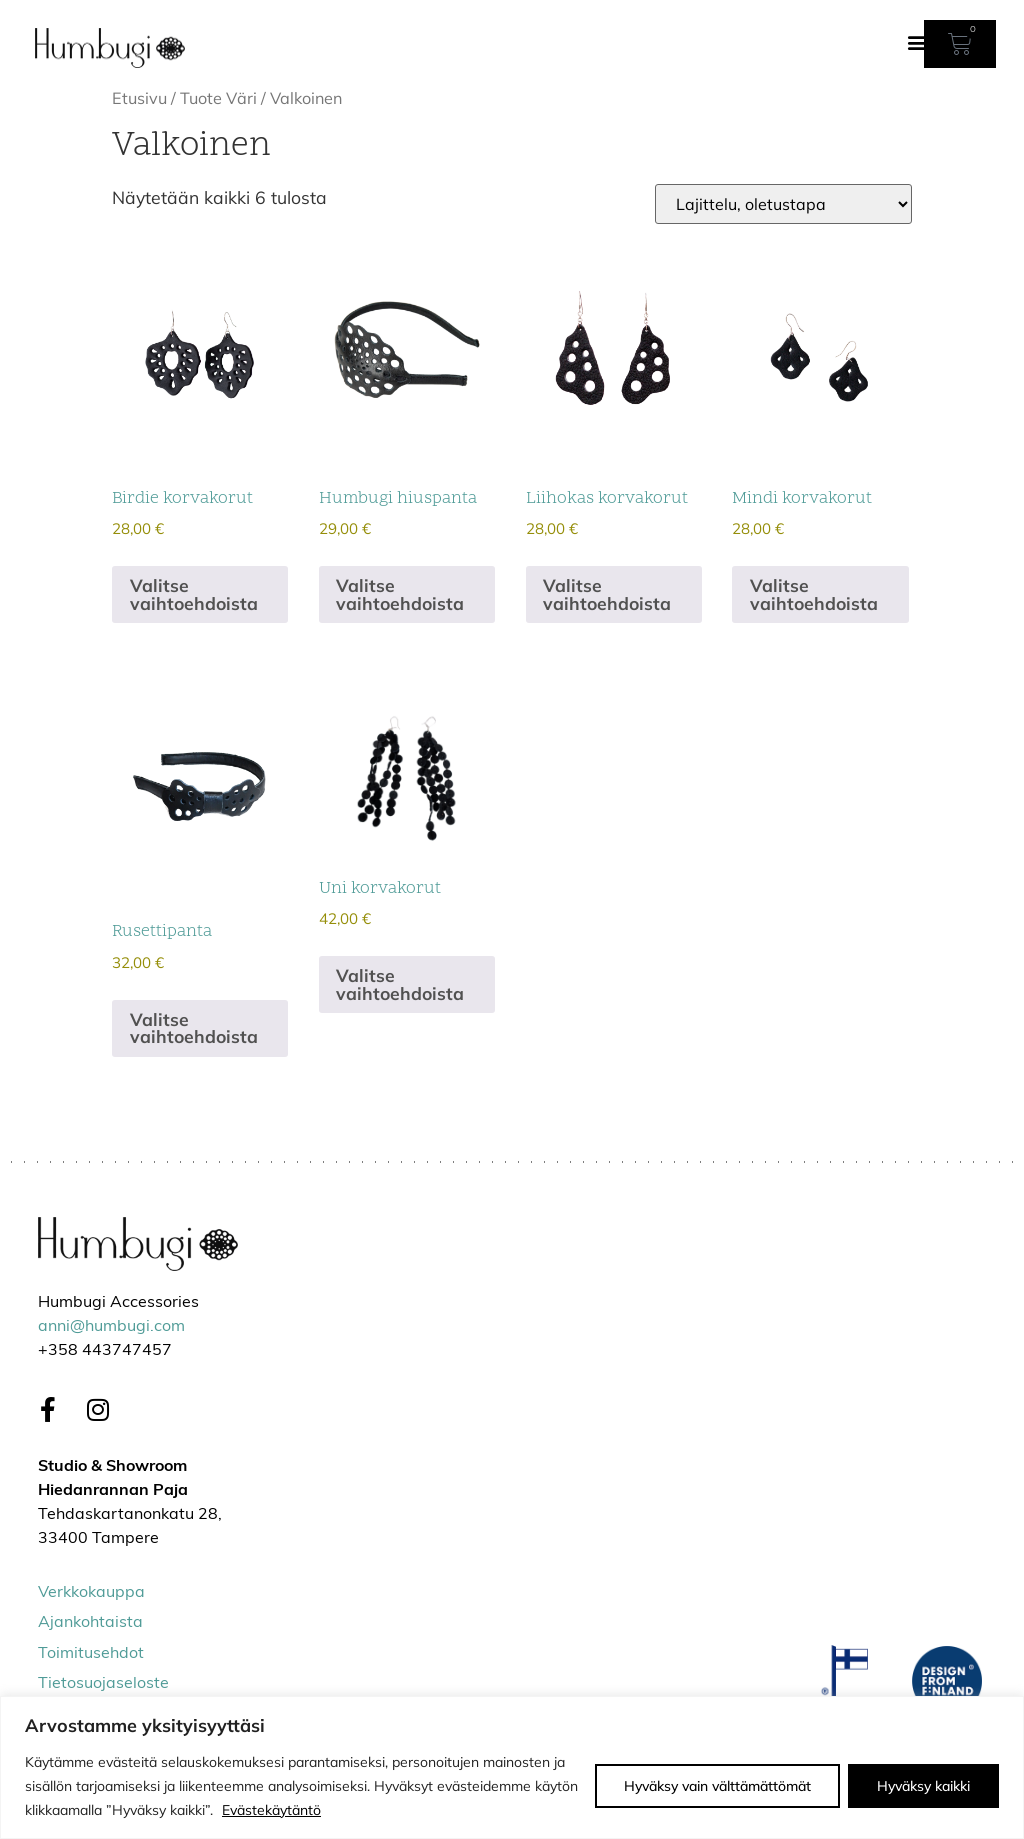 The image size is (1024, 1839). Describe the element at coordinates (194, 1028) in the screenshot. I see `Valitse vaihtoehdoista [Valitse valinnat “Rusettipanta”]` at that location.